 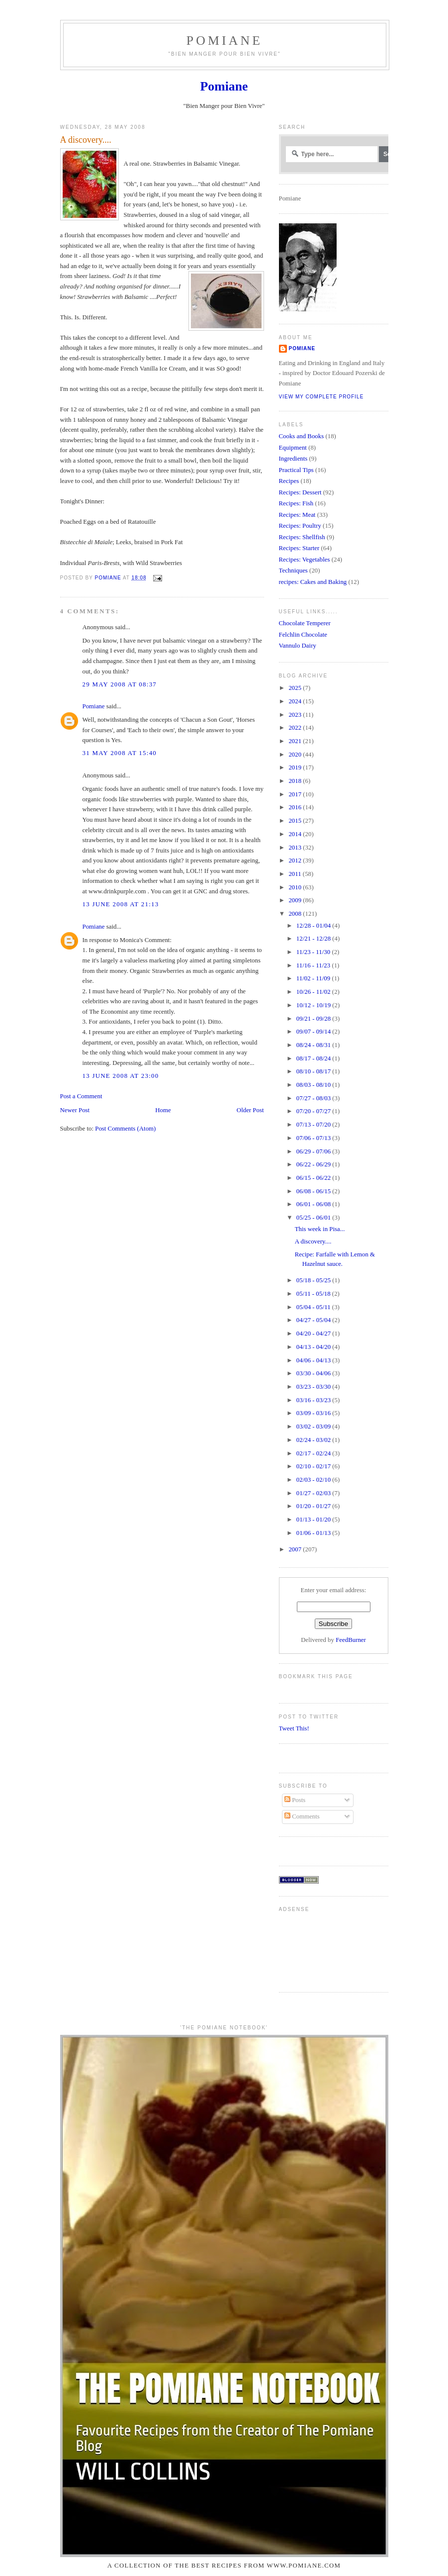 What do you see at coordinates (314, 1111) in the screenshot?
I see `07/20 - 07/27` at bounding box center [314, 1111].